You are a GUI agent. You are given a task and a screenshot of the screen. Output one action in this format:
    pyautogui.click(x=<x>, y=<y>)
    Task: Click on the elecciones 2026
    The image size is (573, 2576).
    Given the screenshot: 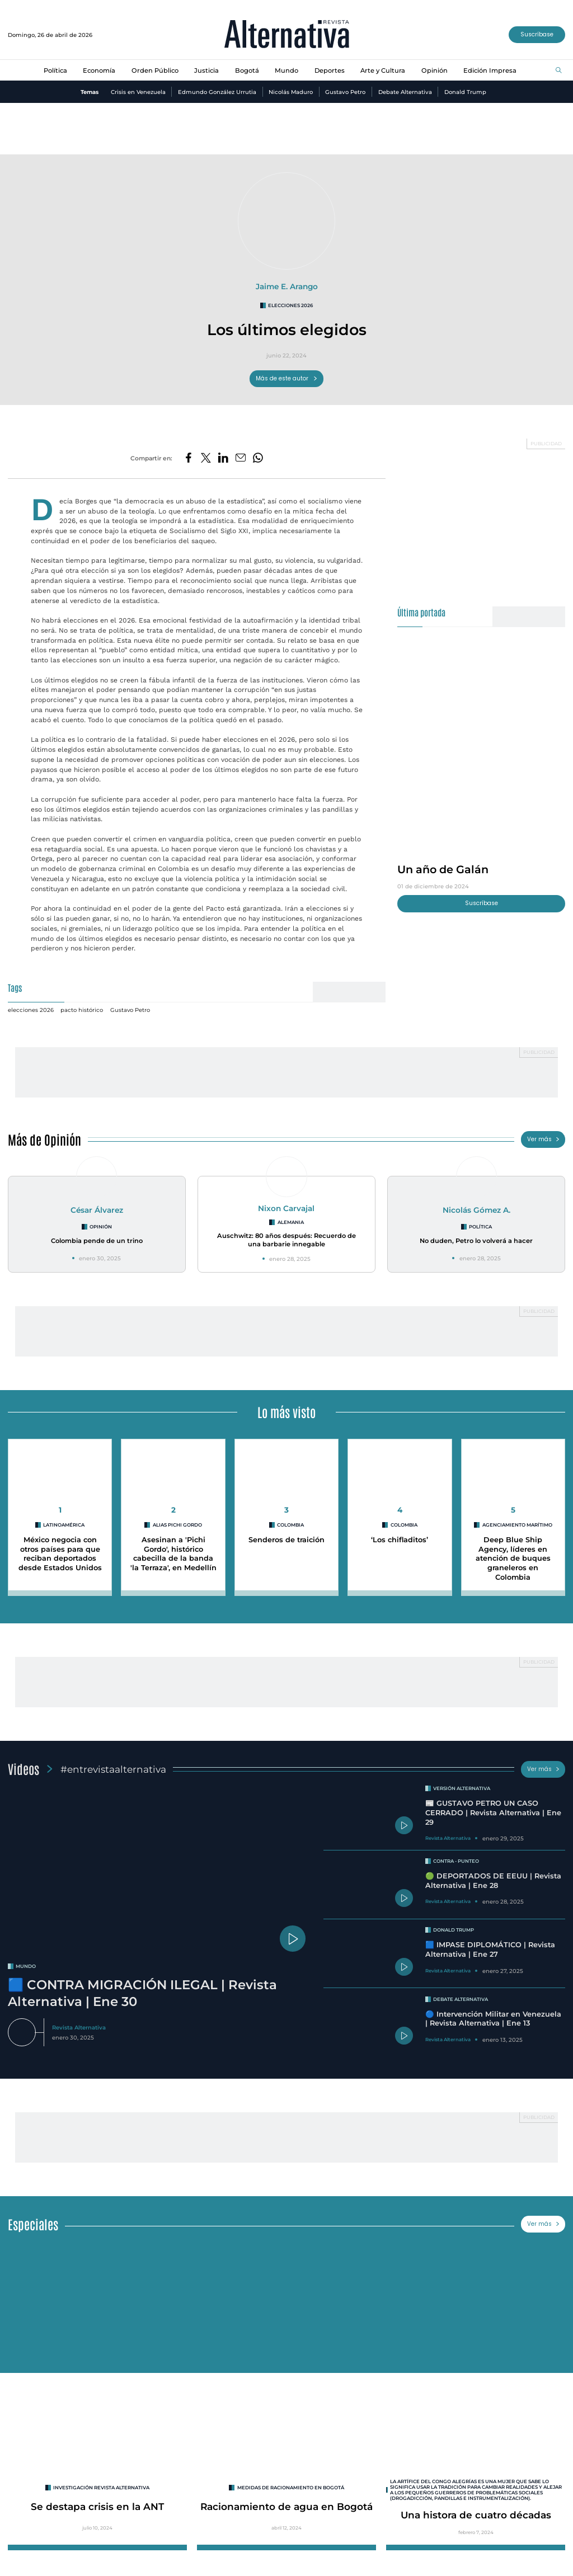 What is the action you would take?
    pyautogui.click(x=290, y=305)
    